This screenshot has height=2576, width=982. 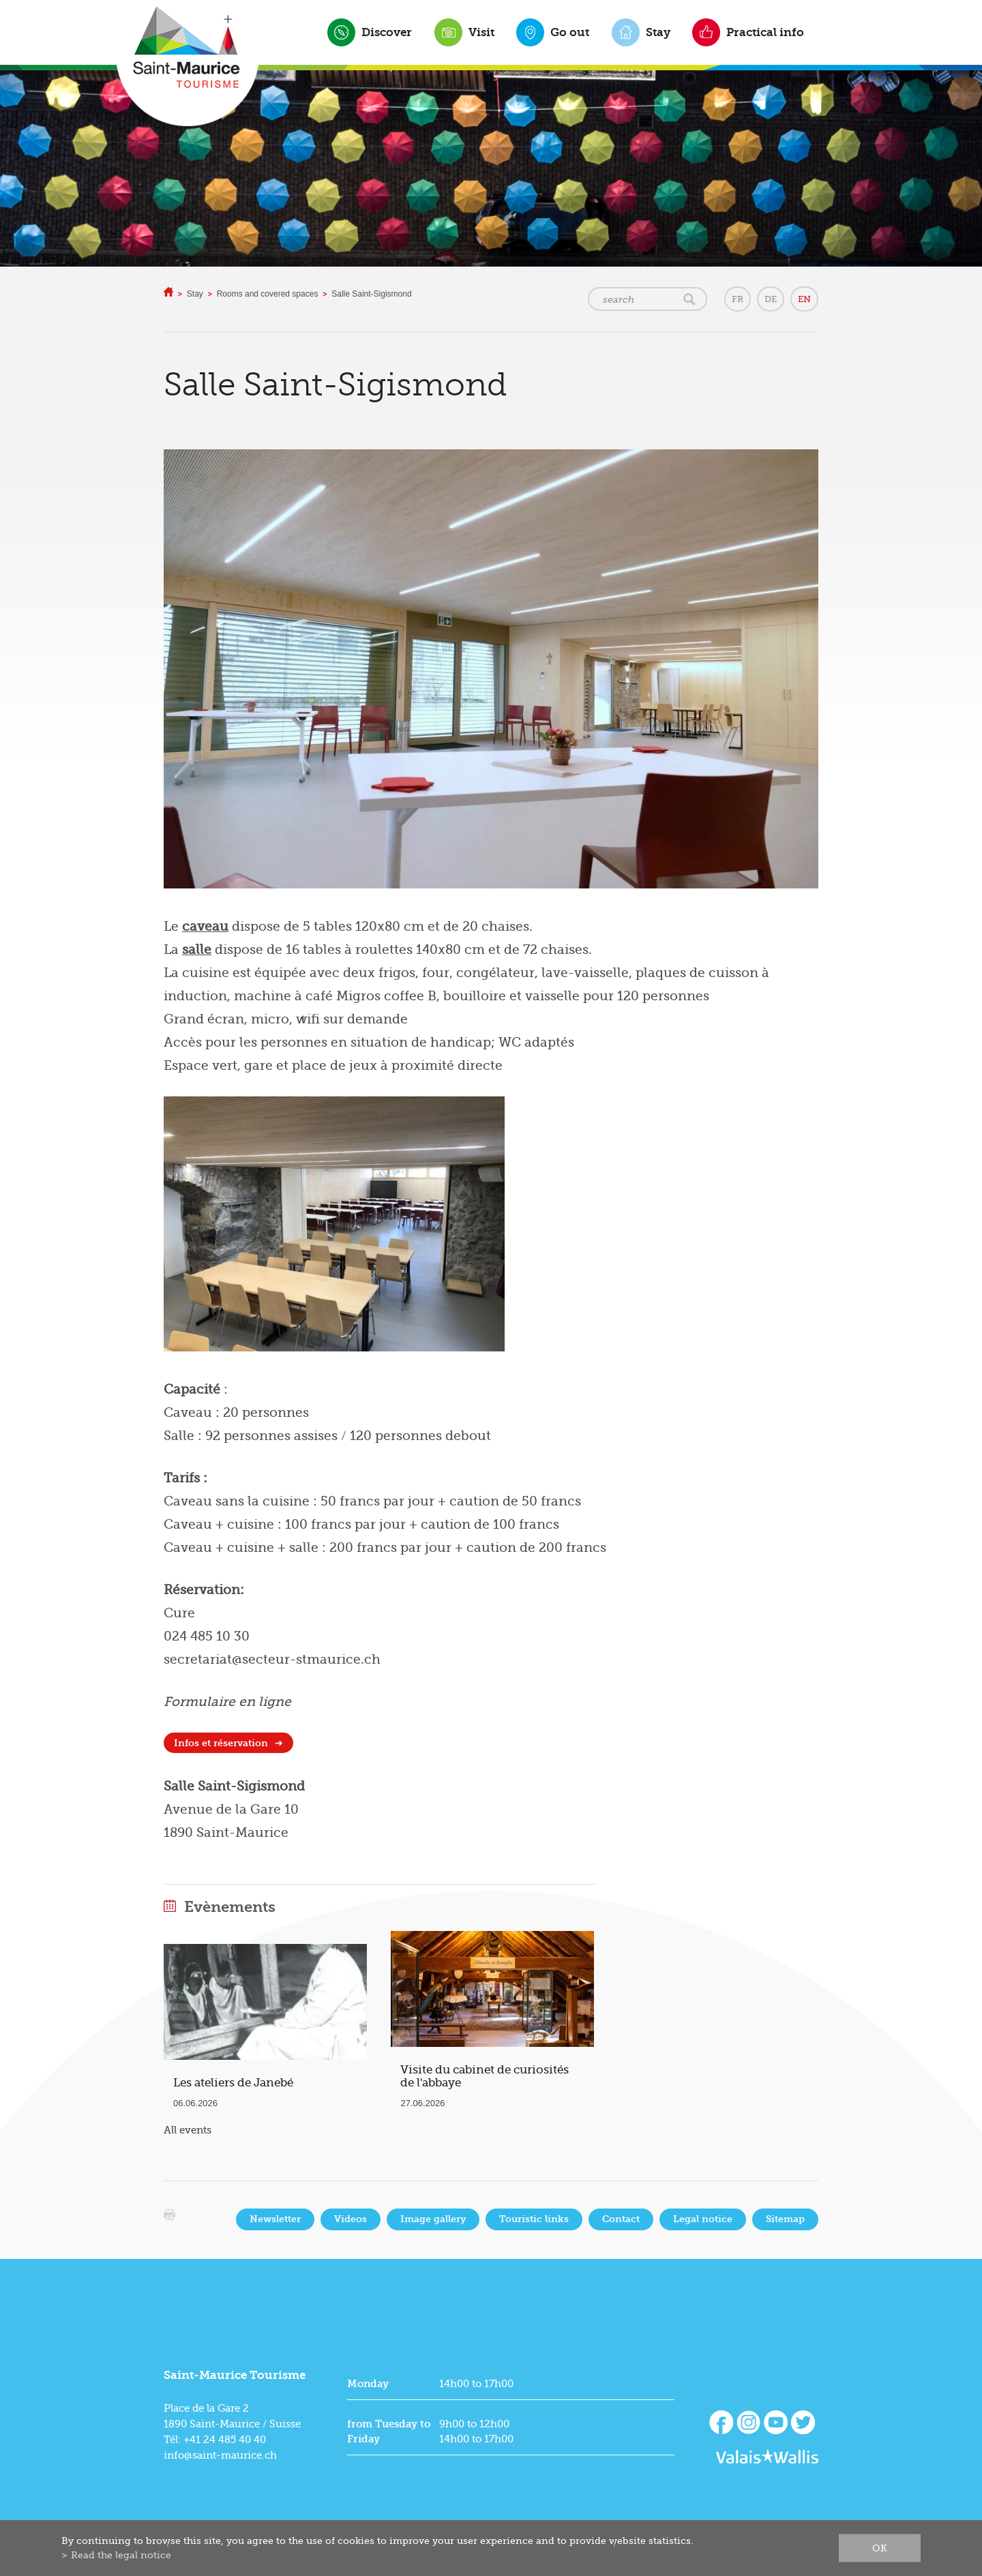 I want to click on Videos, so click(x=350, y=2219).